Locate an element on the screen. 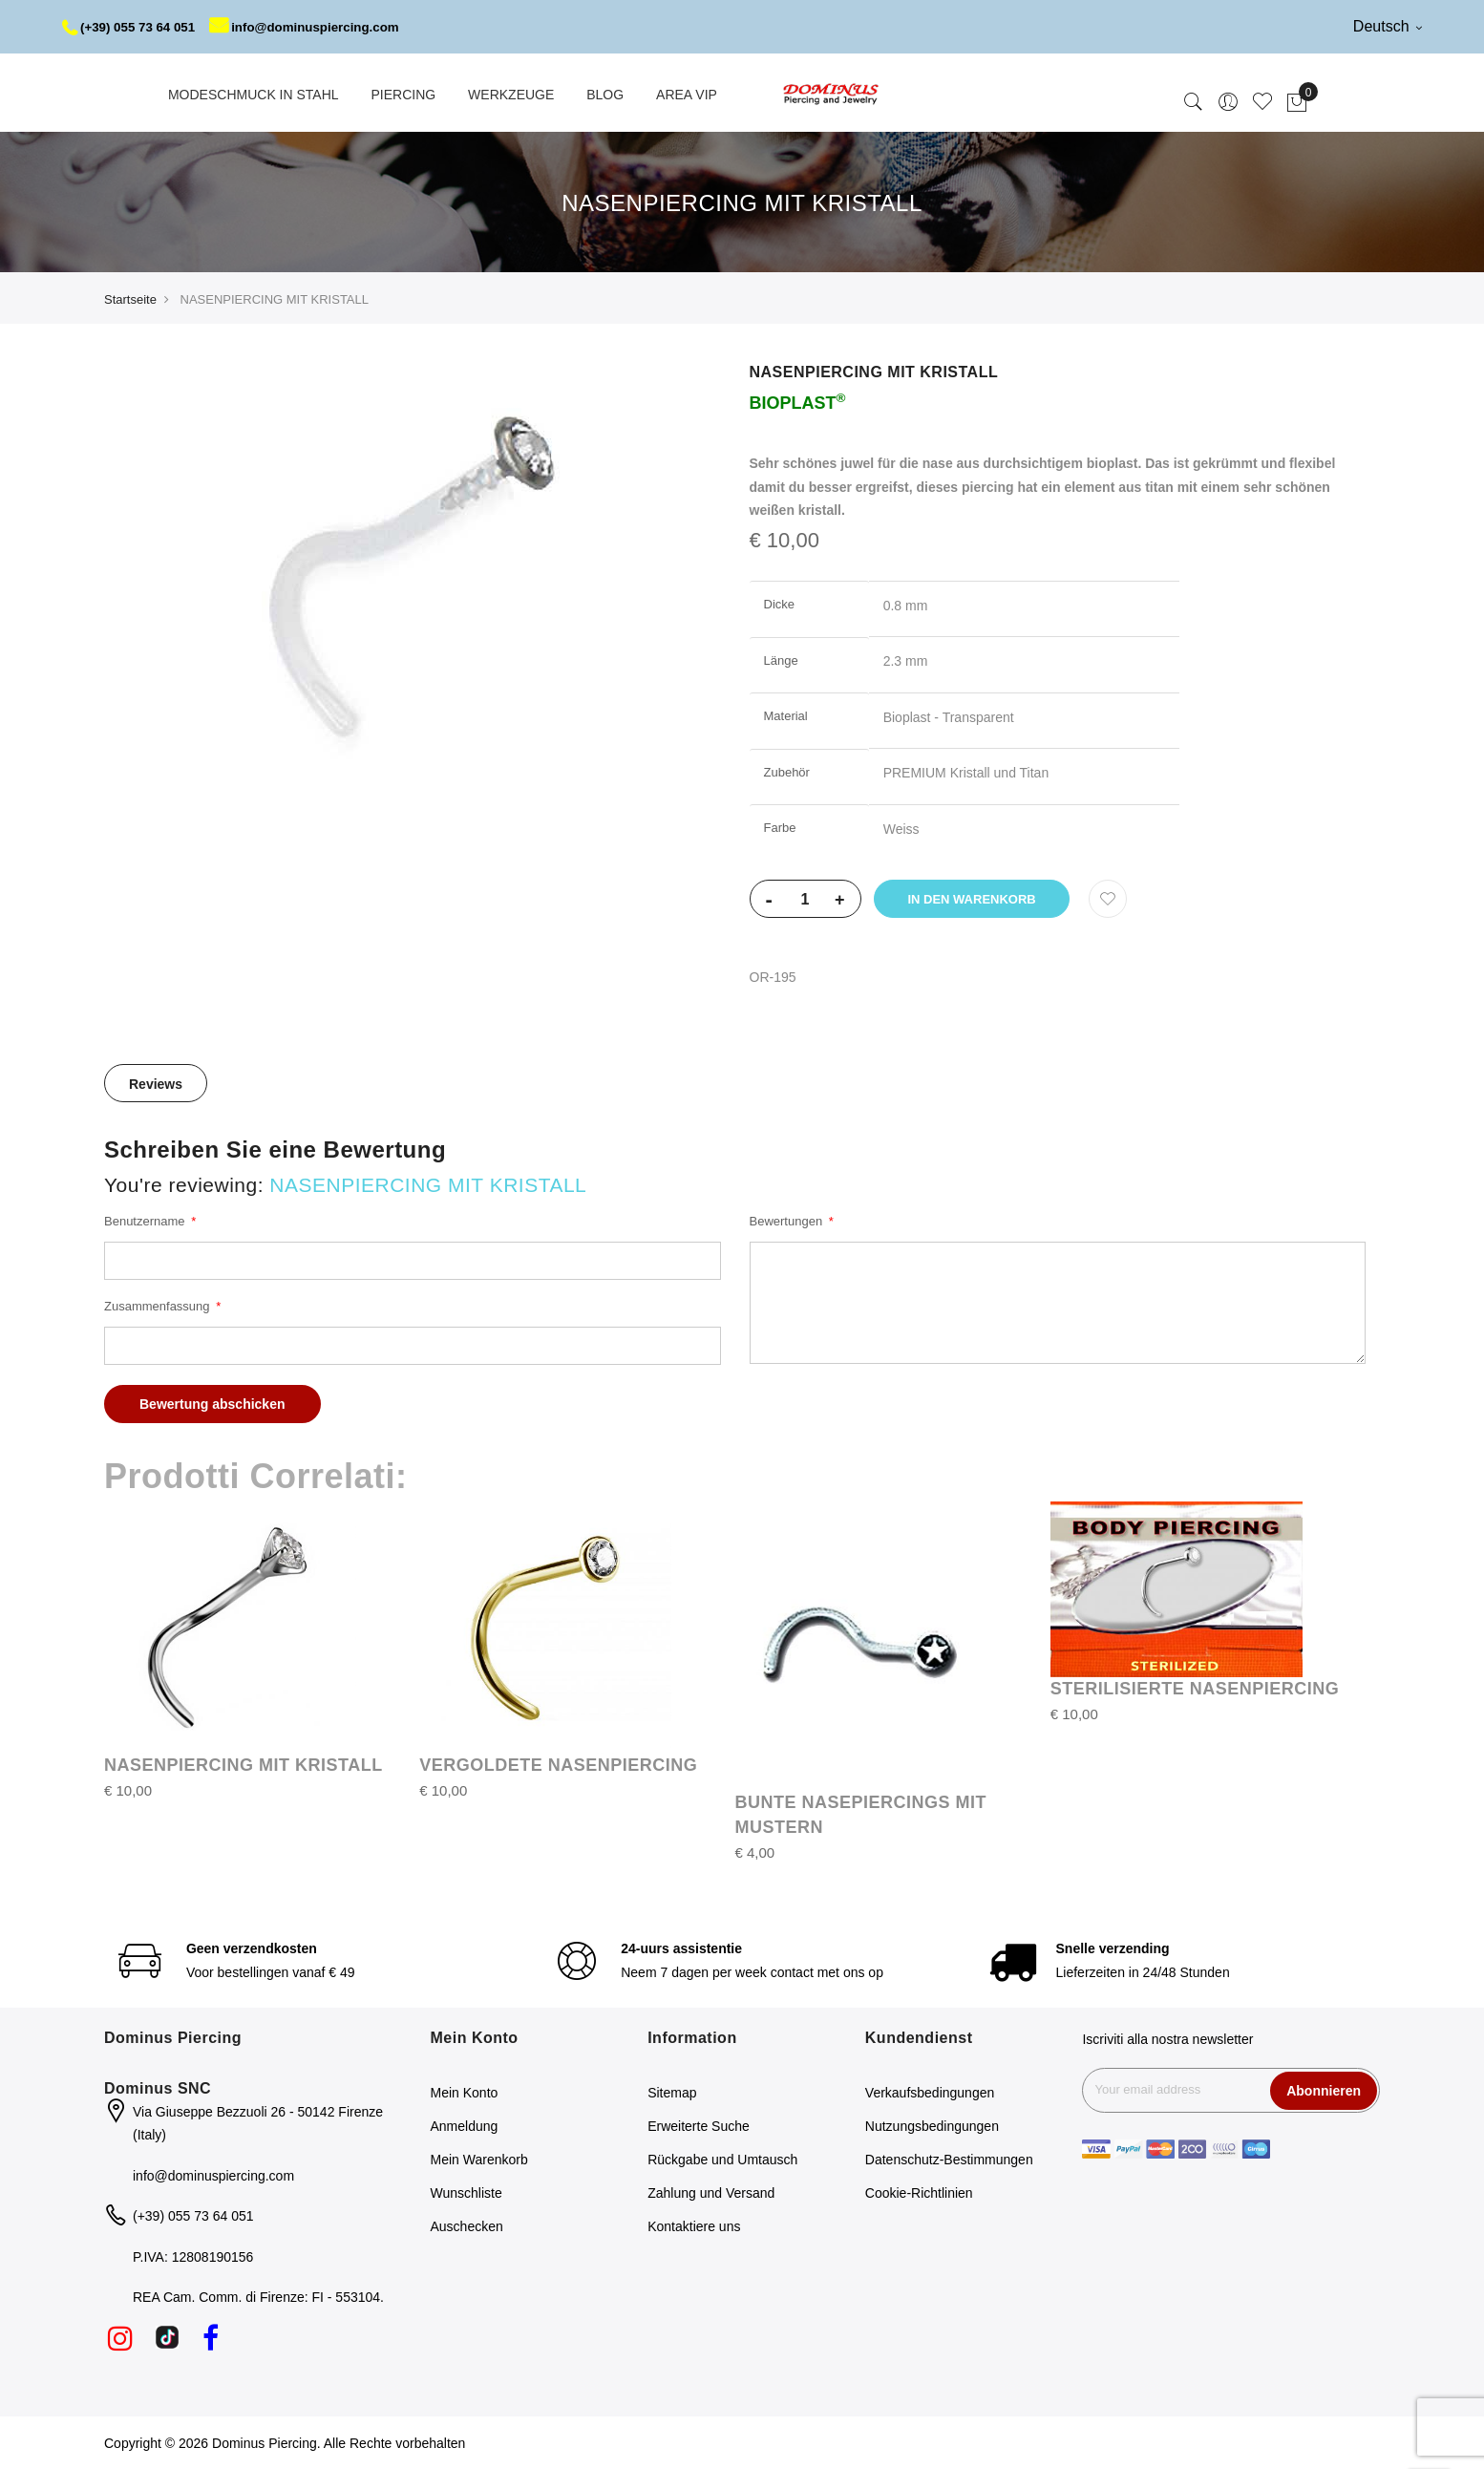 This screenshot has width=1484, height=2469. Mein Warenkorb is located at coordinates (479, 2159).